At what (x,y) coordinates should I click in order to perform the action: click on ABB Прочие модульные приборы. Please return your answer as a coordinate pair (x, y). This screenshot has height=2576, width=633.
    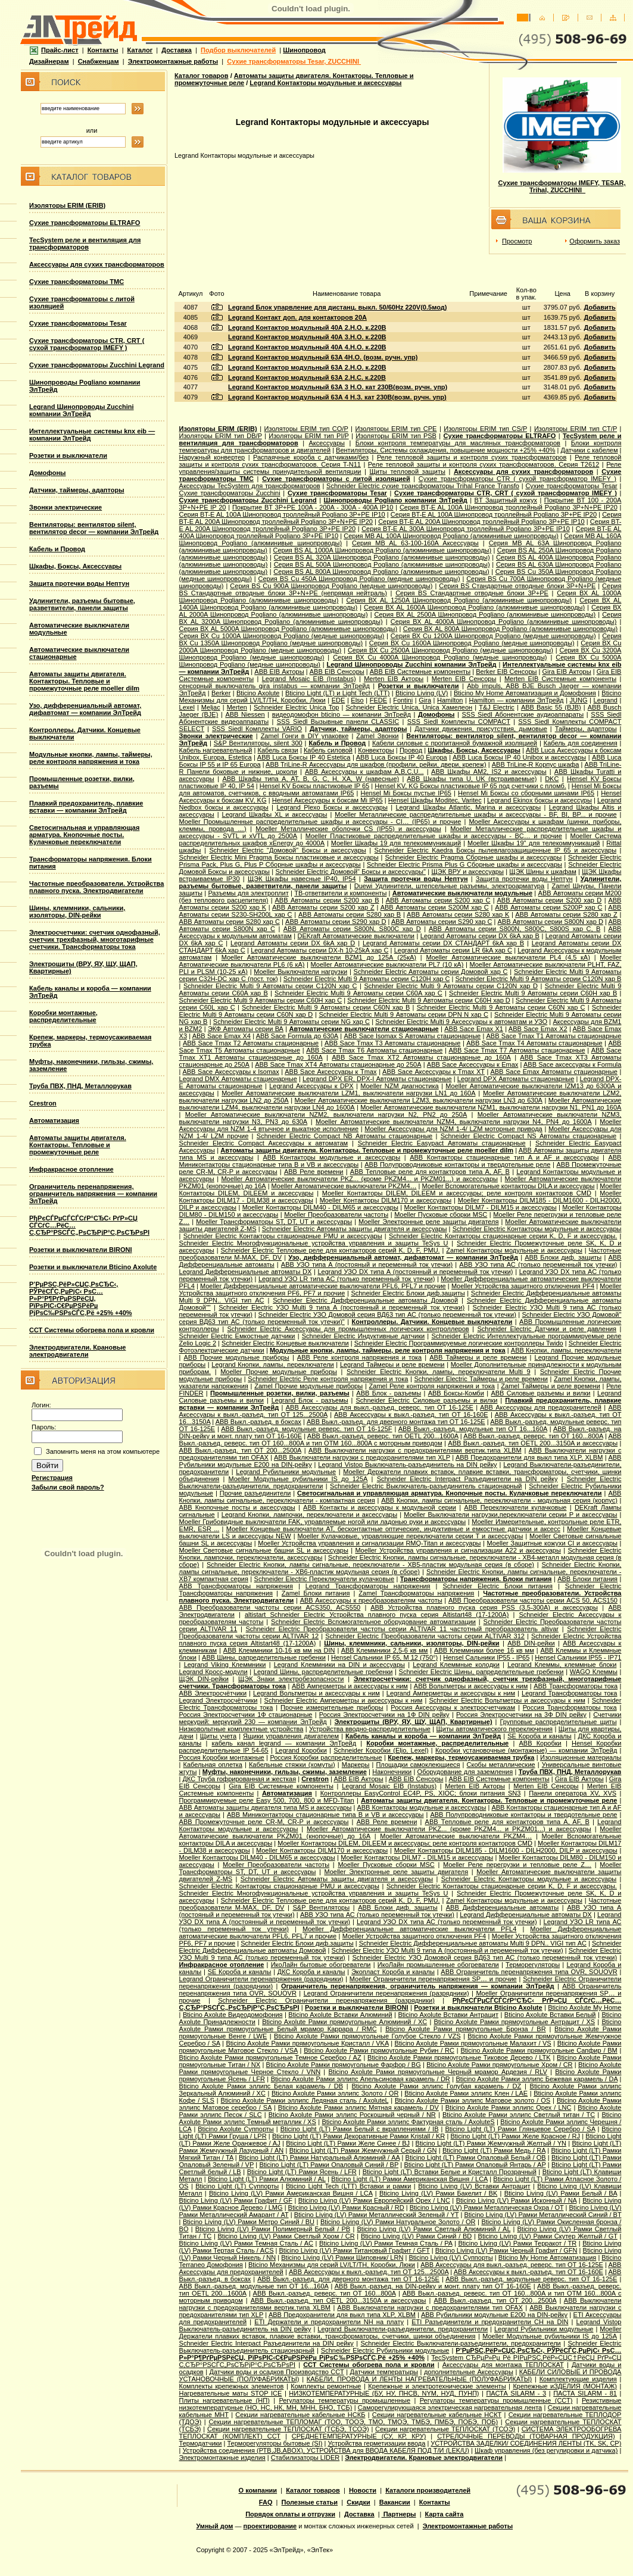
    Looking at the image, I should click on (236, 1357).